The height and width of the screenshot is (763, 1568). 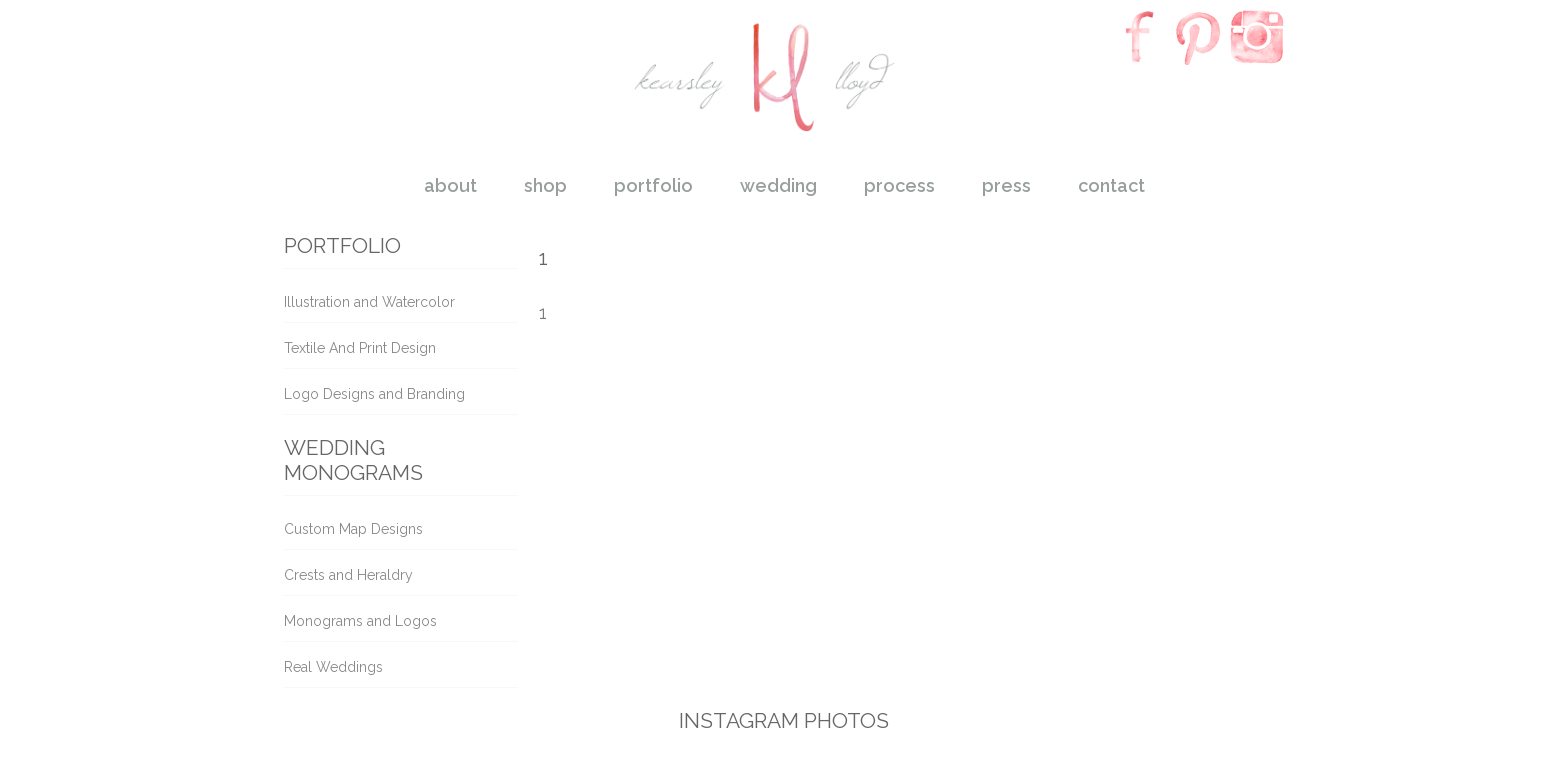 What do you see at coordinates (899, 185) in the screenshot?
I see `process` at bounding box center [899, 185].